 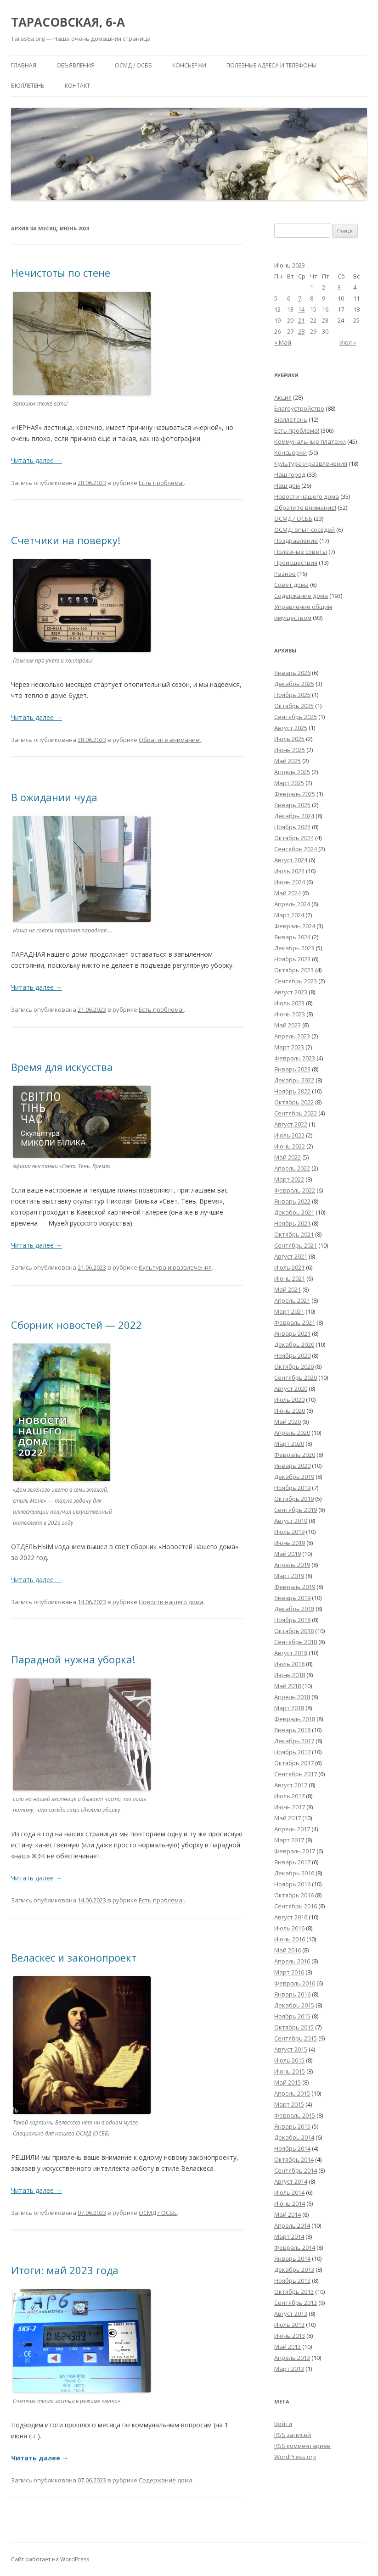 I want to click on Декабрь 2021, so click(x=294, y=1212).